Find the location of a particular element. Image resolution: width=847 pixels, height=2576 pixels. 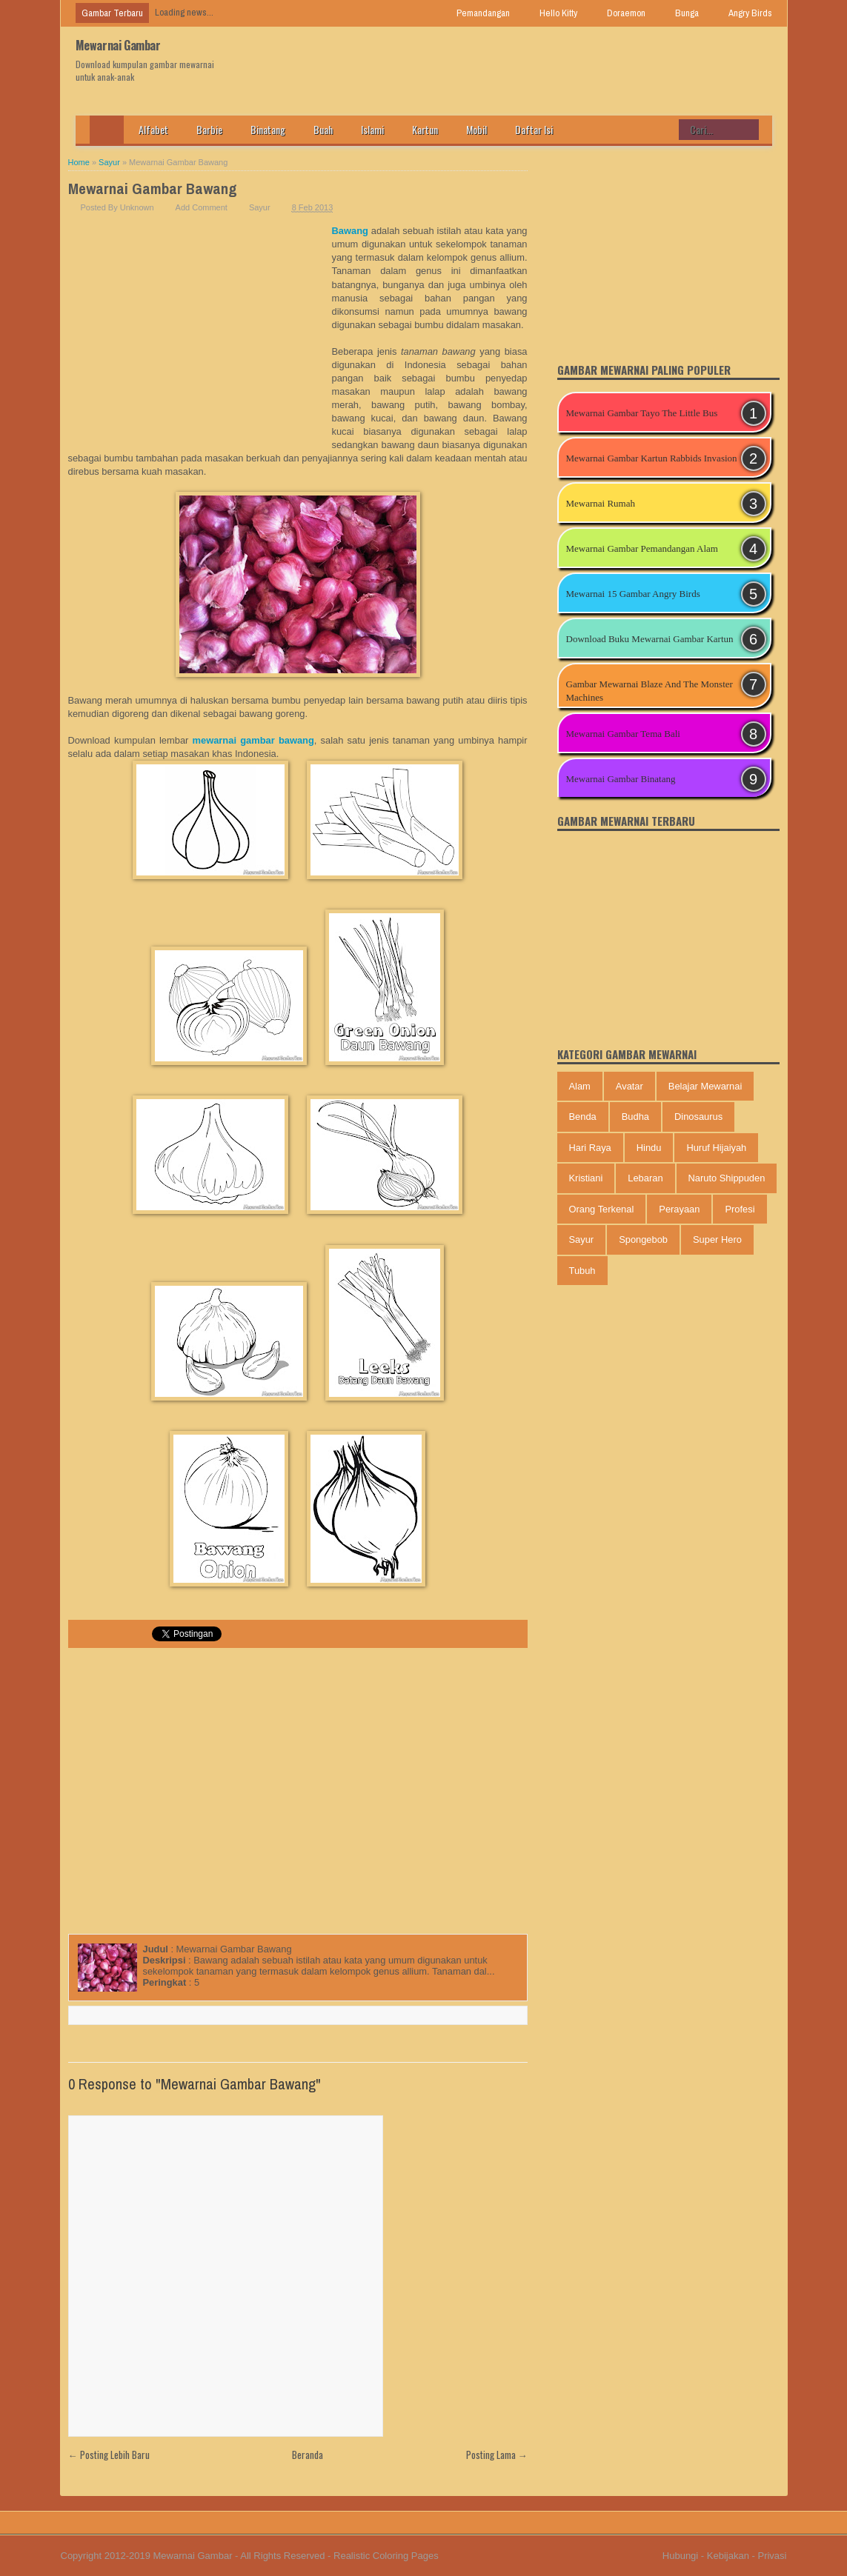

Hubungi is located at coordinates (680, 2555).